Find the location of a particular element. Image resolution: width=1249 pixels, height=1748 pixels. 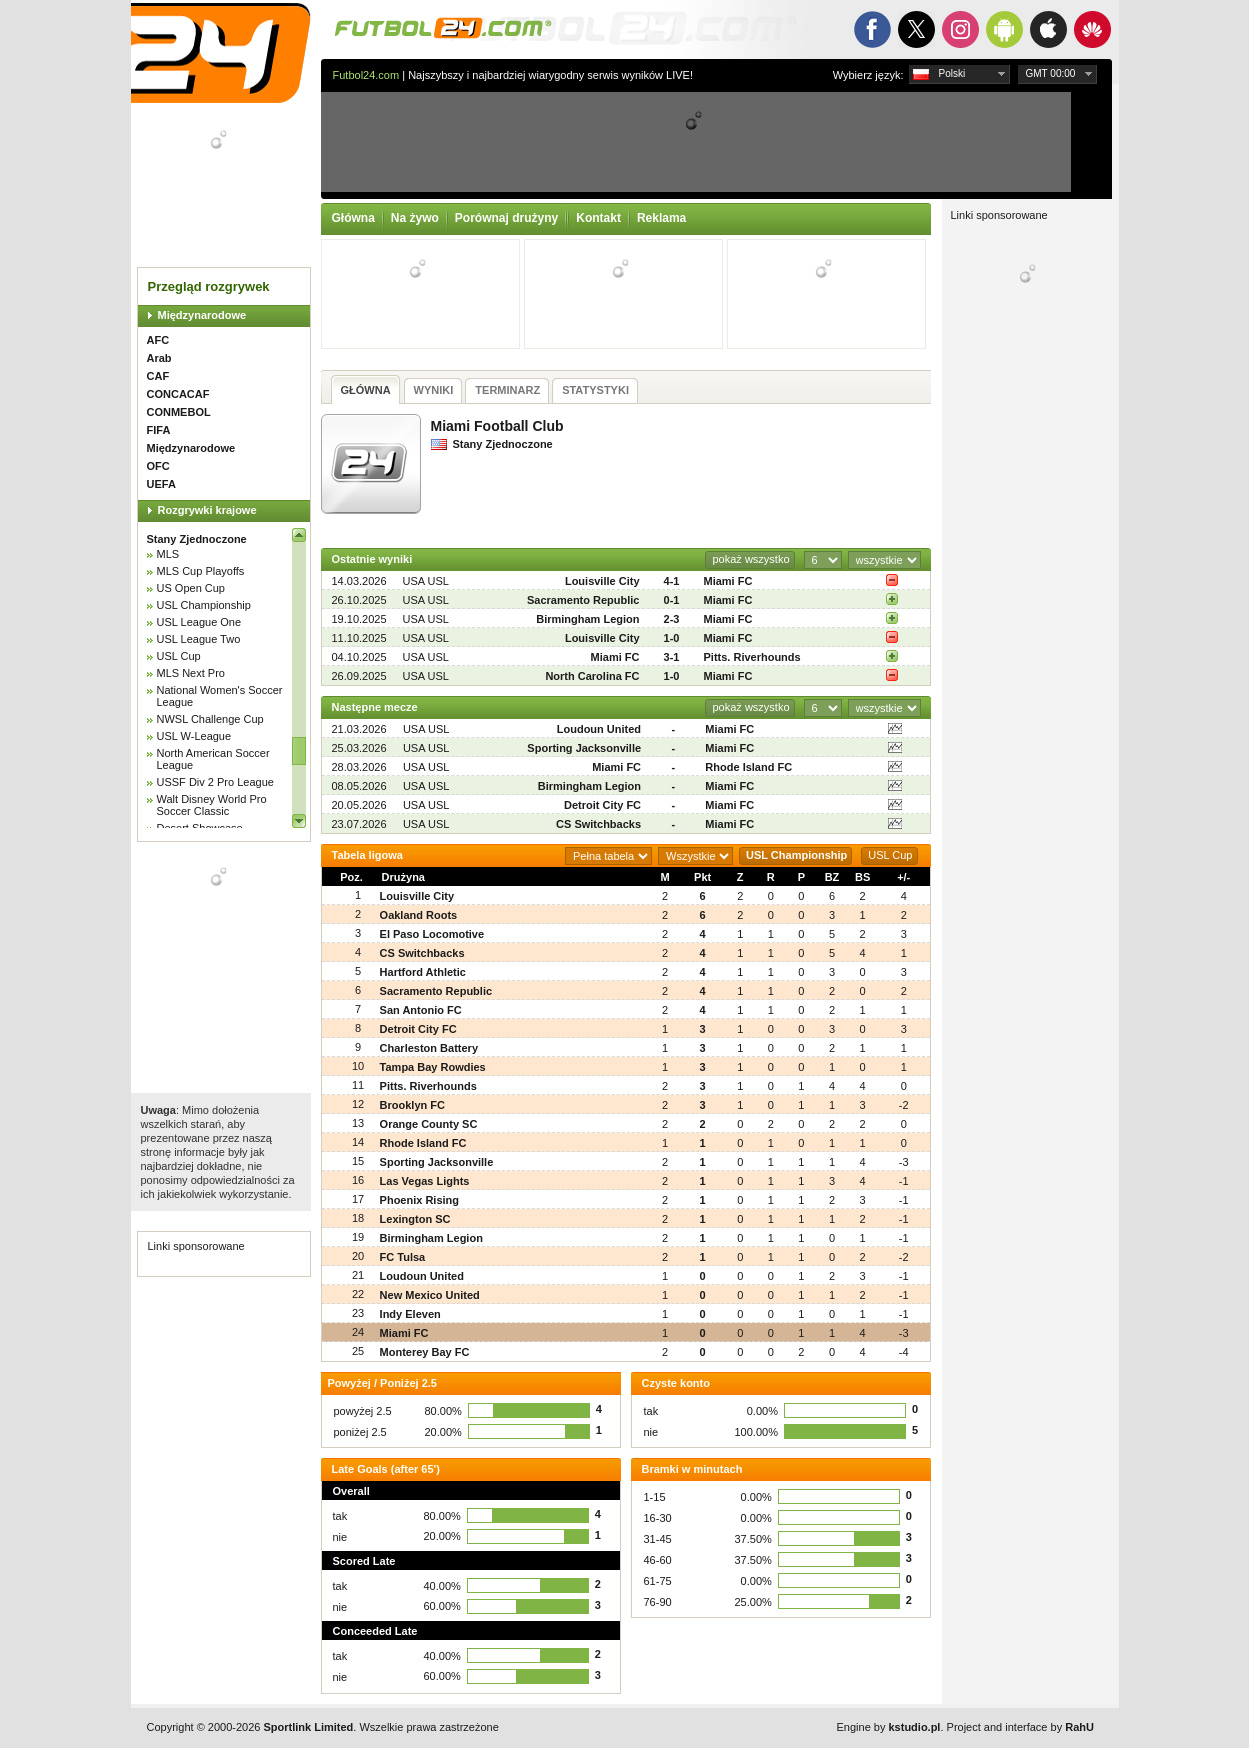

Główna is located at coordinates (353, 218).